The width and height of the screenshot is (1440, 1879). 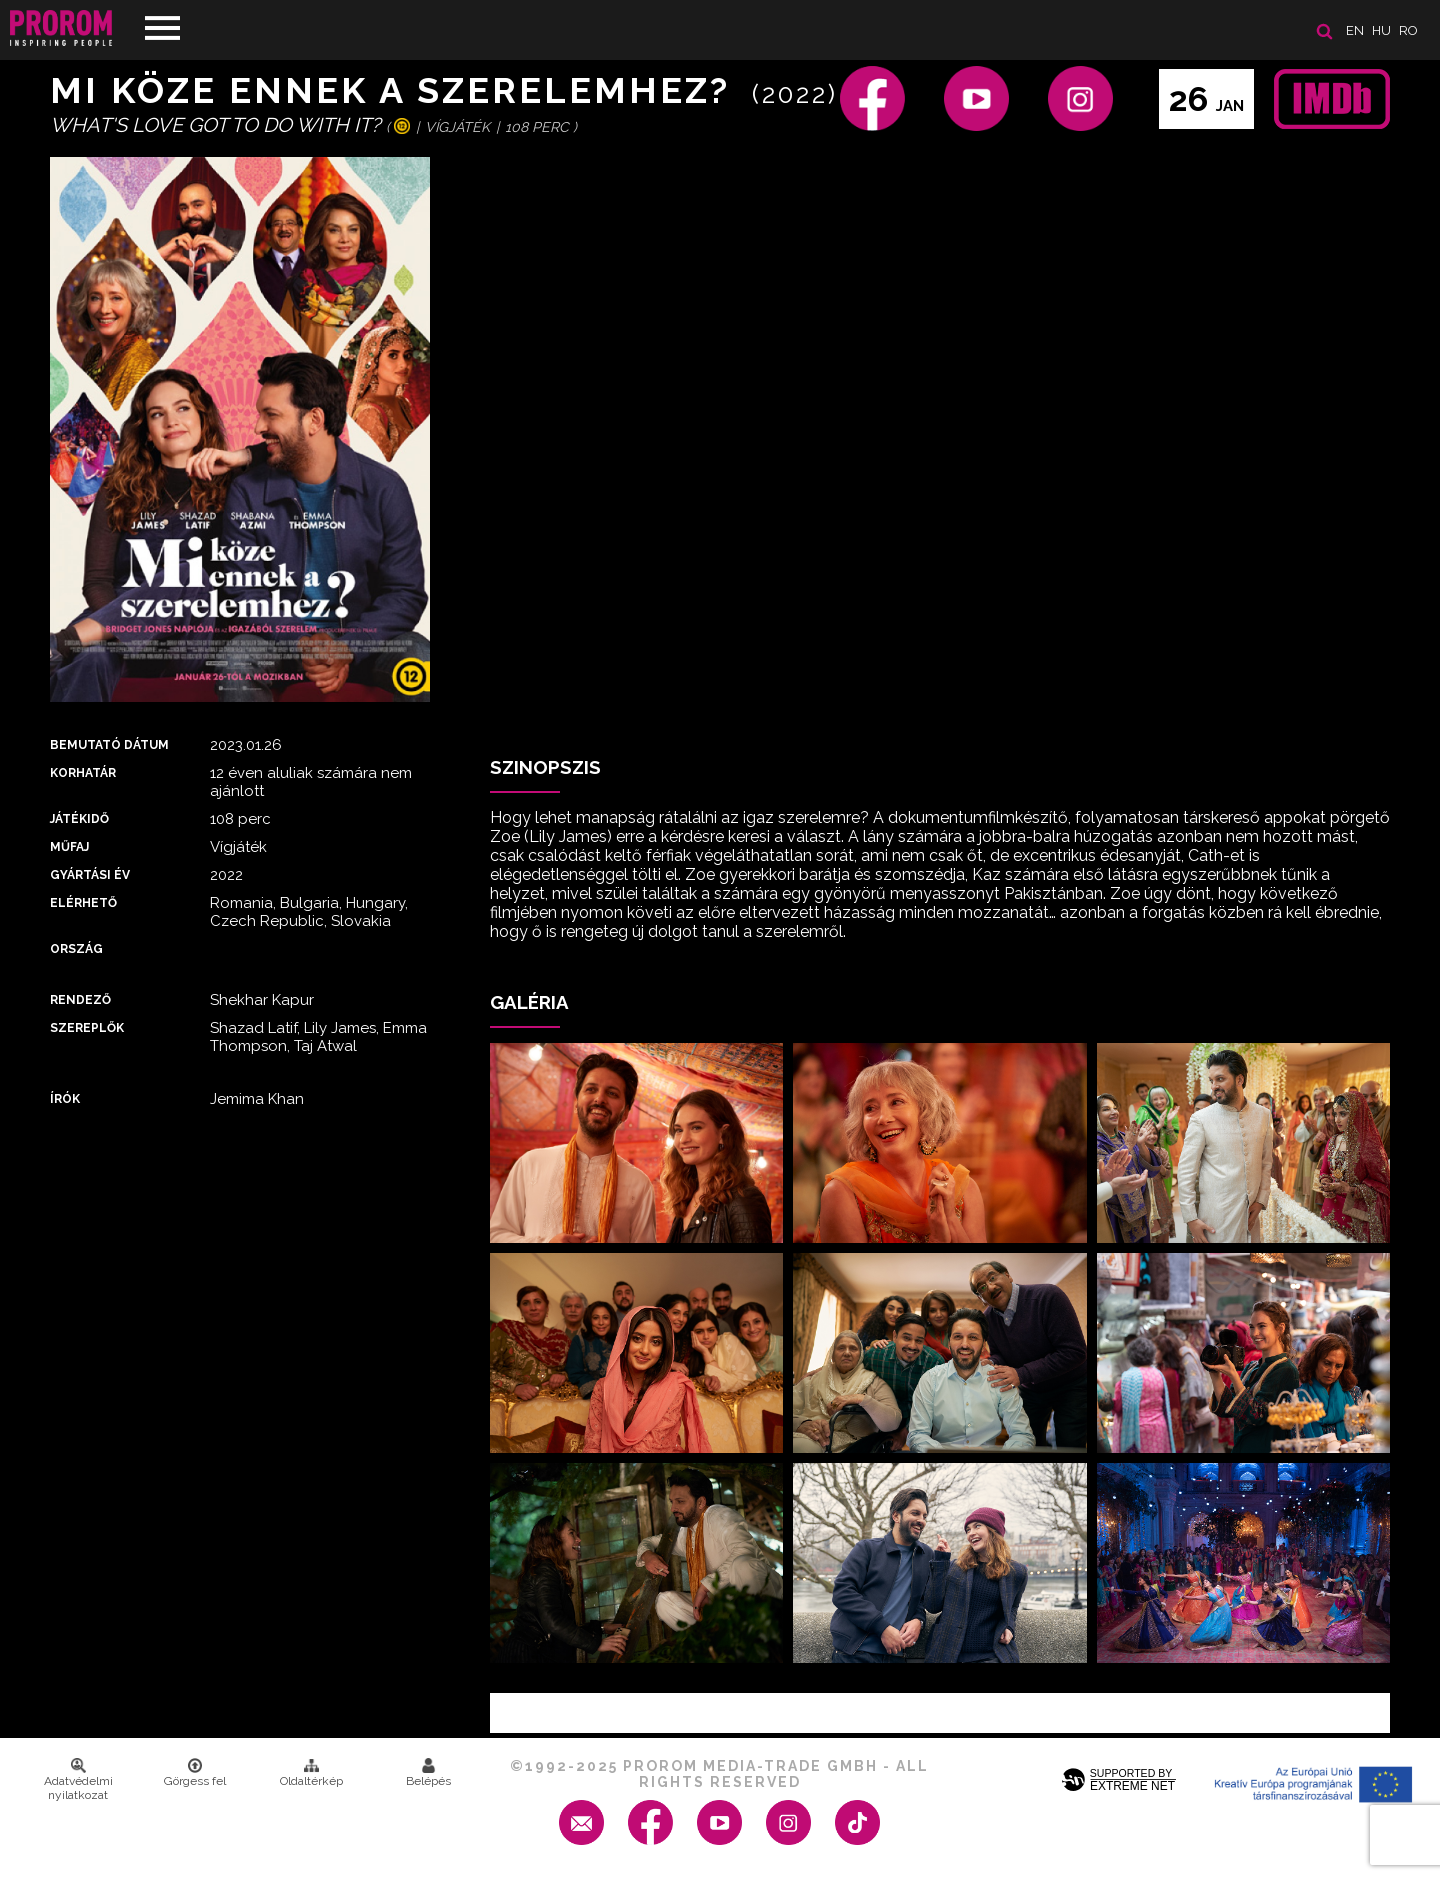 I want to click on Játékidő, so click(x=79, y=819).